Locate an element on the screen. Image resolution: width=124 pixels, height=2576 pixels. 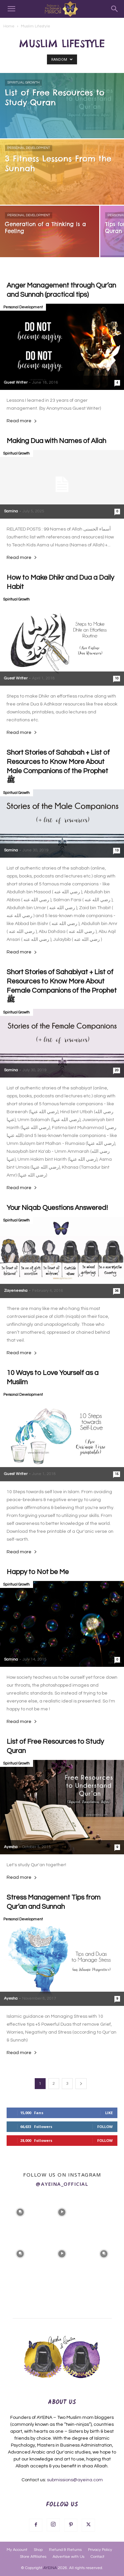
Refund & Returns is located at coordinates (65, 2550).